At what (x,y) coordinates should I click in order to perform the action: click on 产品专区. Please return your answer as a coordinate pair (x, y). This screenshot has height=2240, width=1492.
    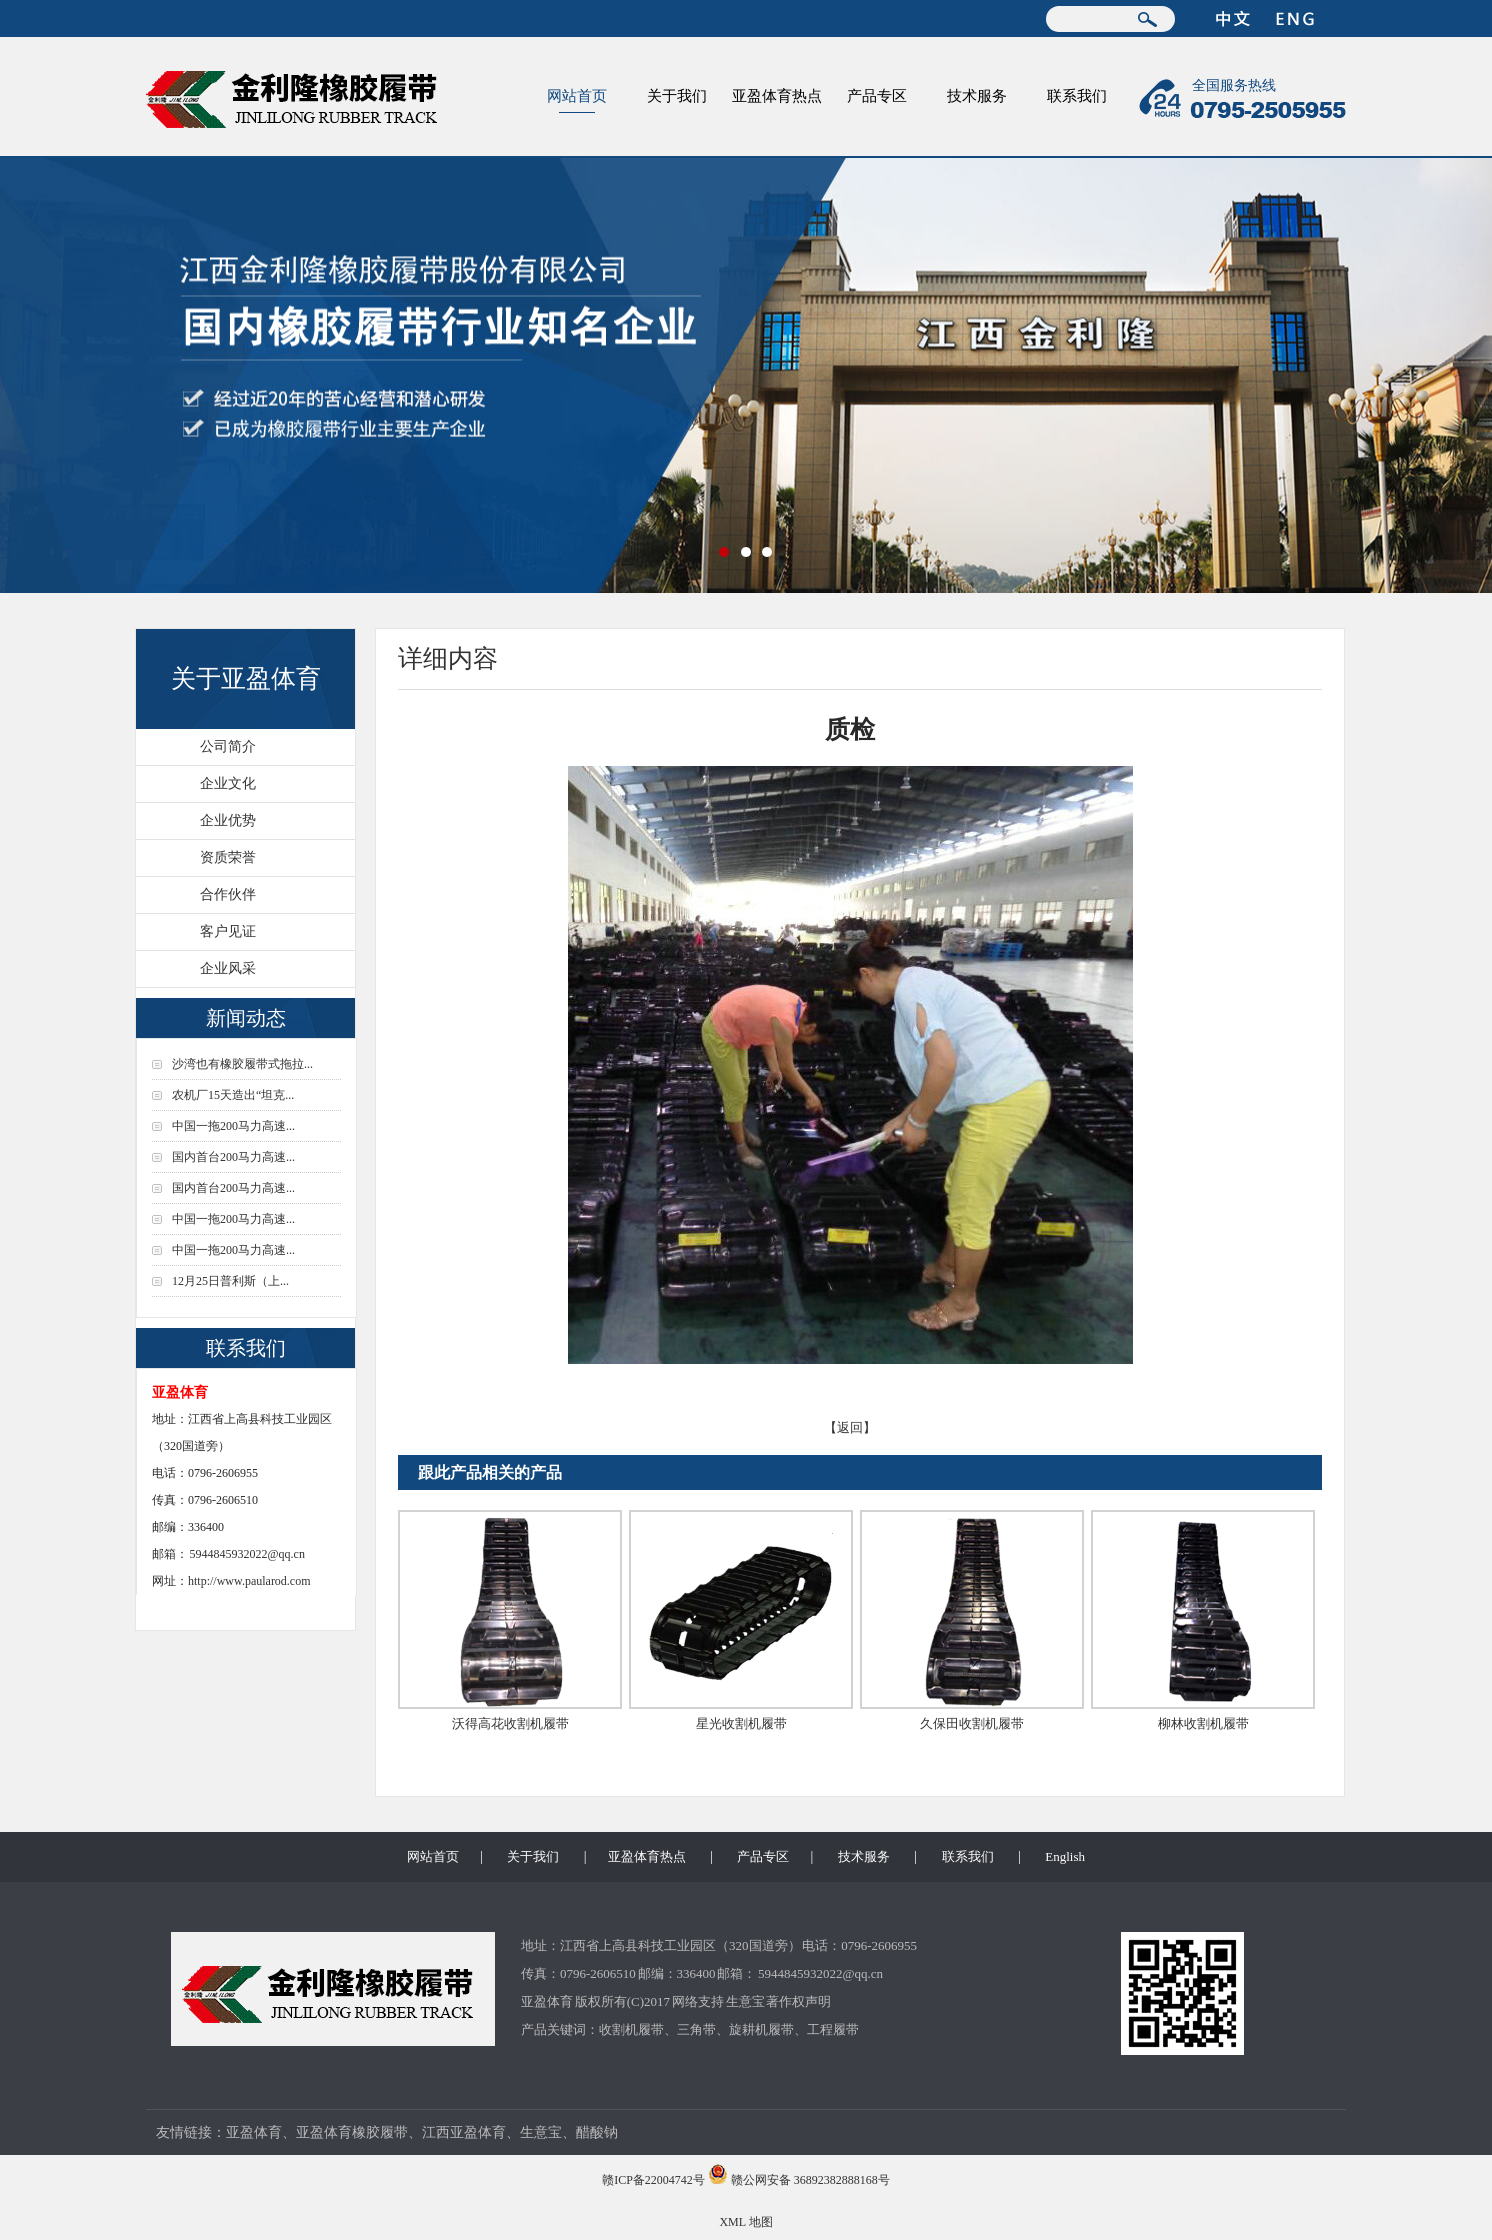
    Looking at the image, I should click on (877, 96).